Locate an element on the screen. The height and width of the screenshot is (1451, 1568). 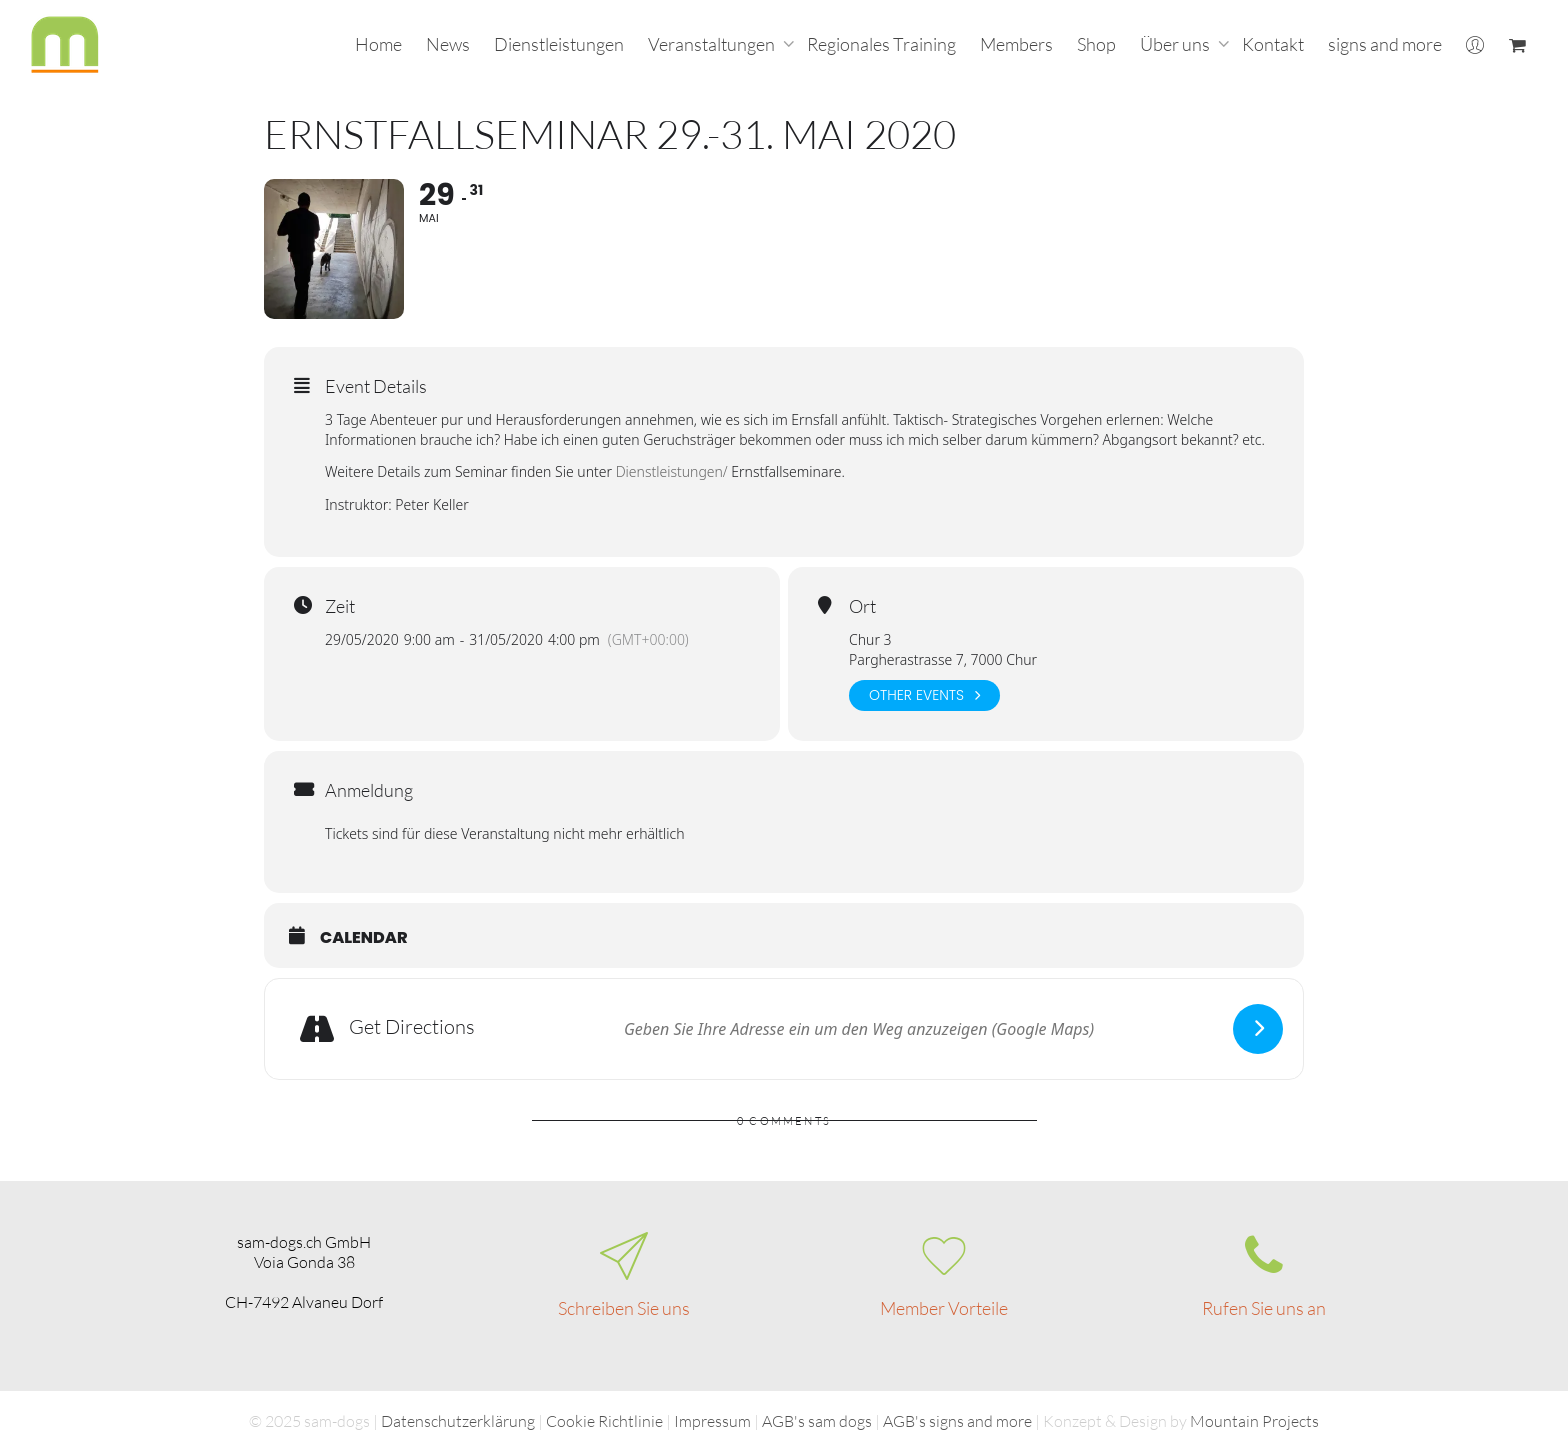
Shop is located at coordinates (1096, 44).